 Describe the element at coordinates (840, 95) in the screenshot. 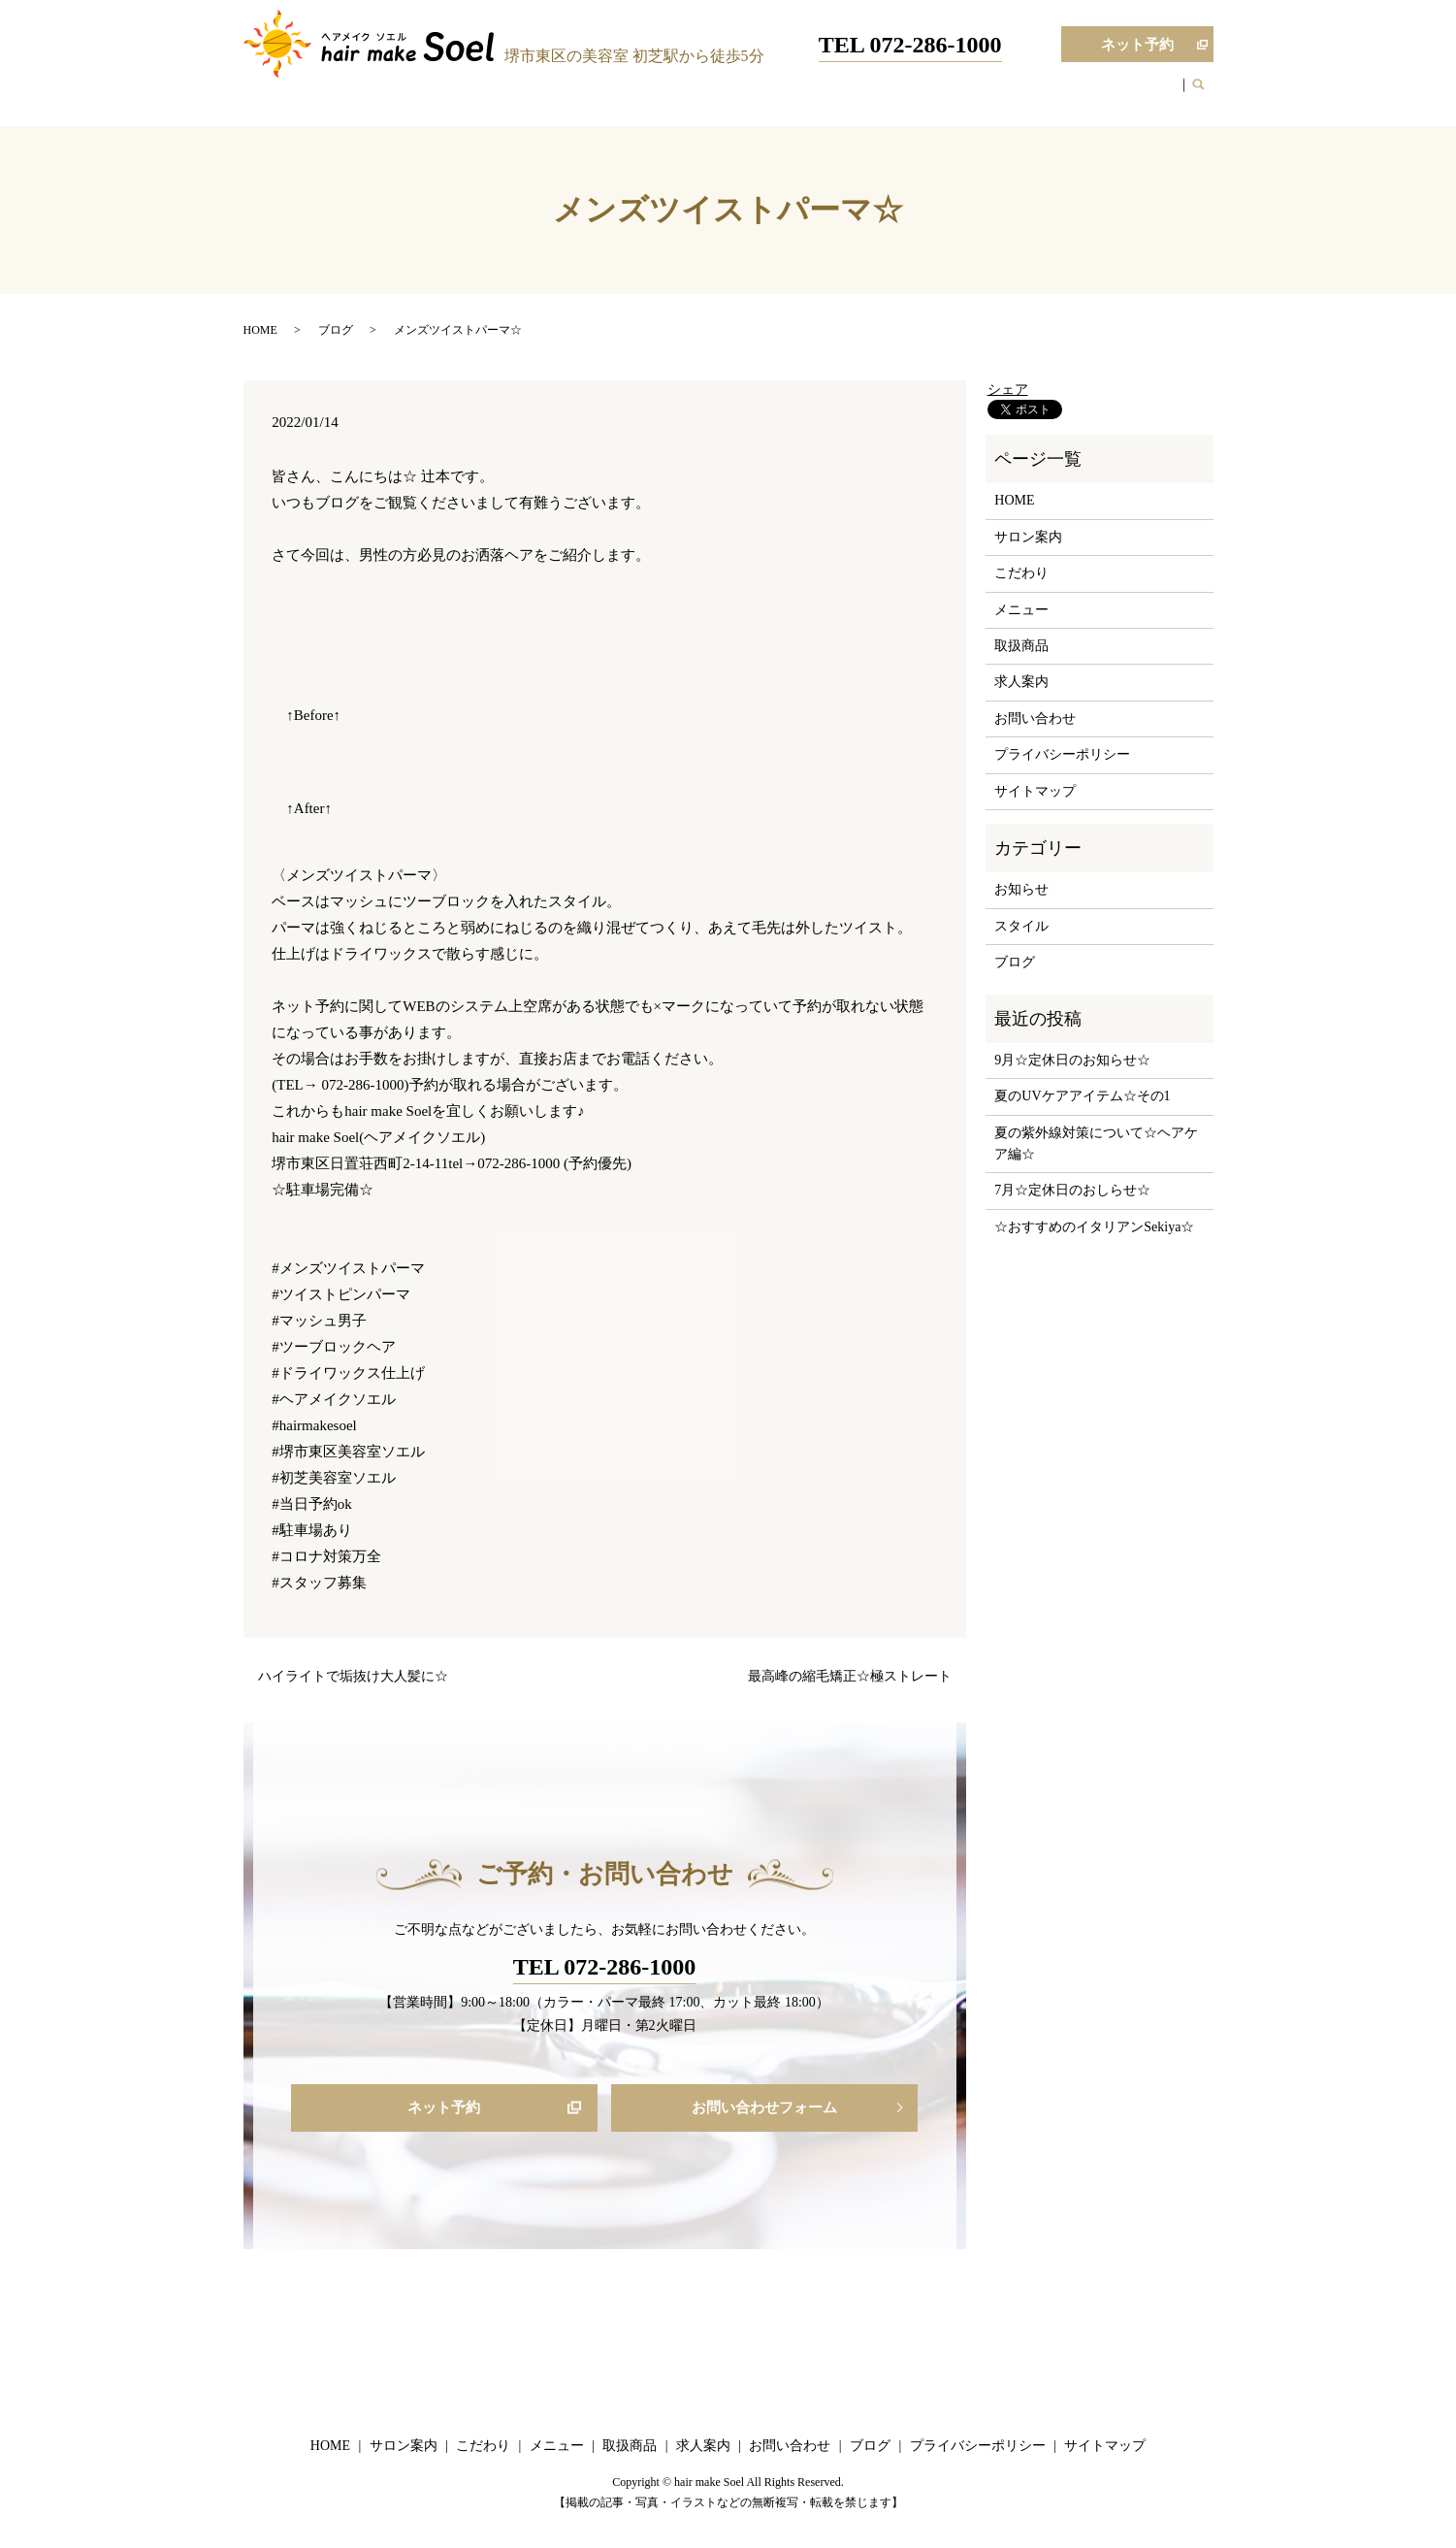

I see `メニュー` at that location.